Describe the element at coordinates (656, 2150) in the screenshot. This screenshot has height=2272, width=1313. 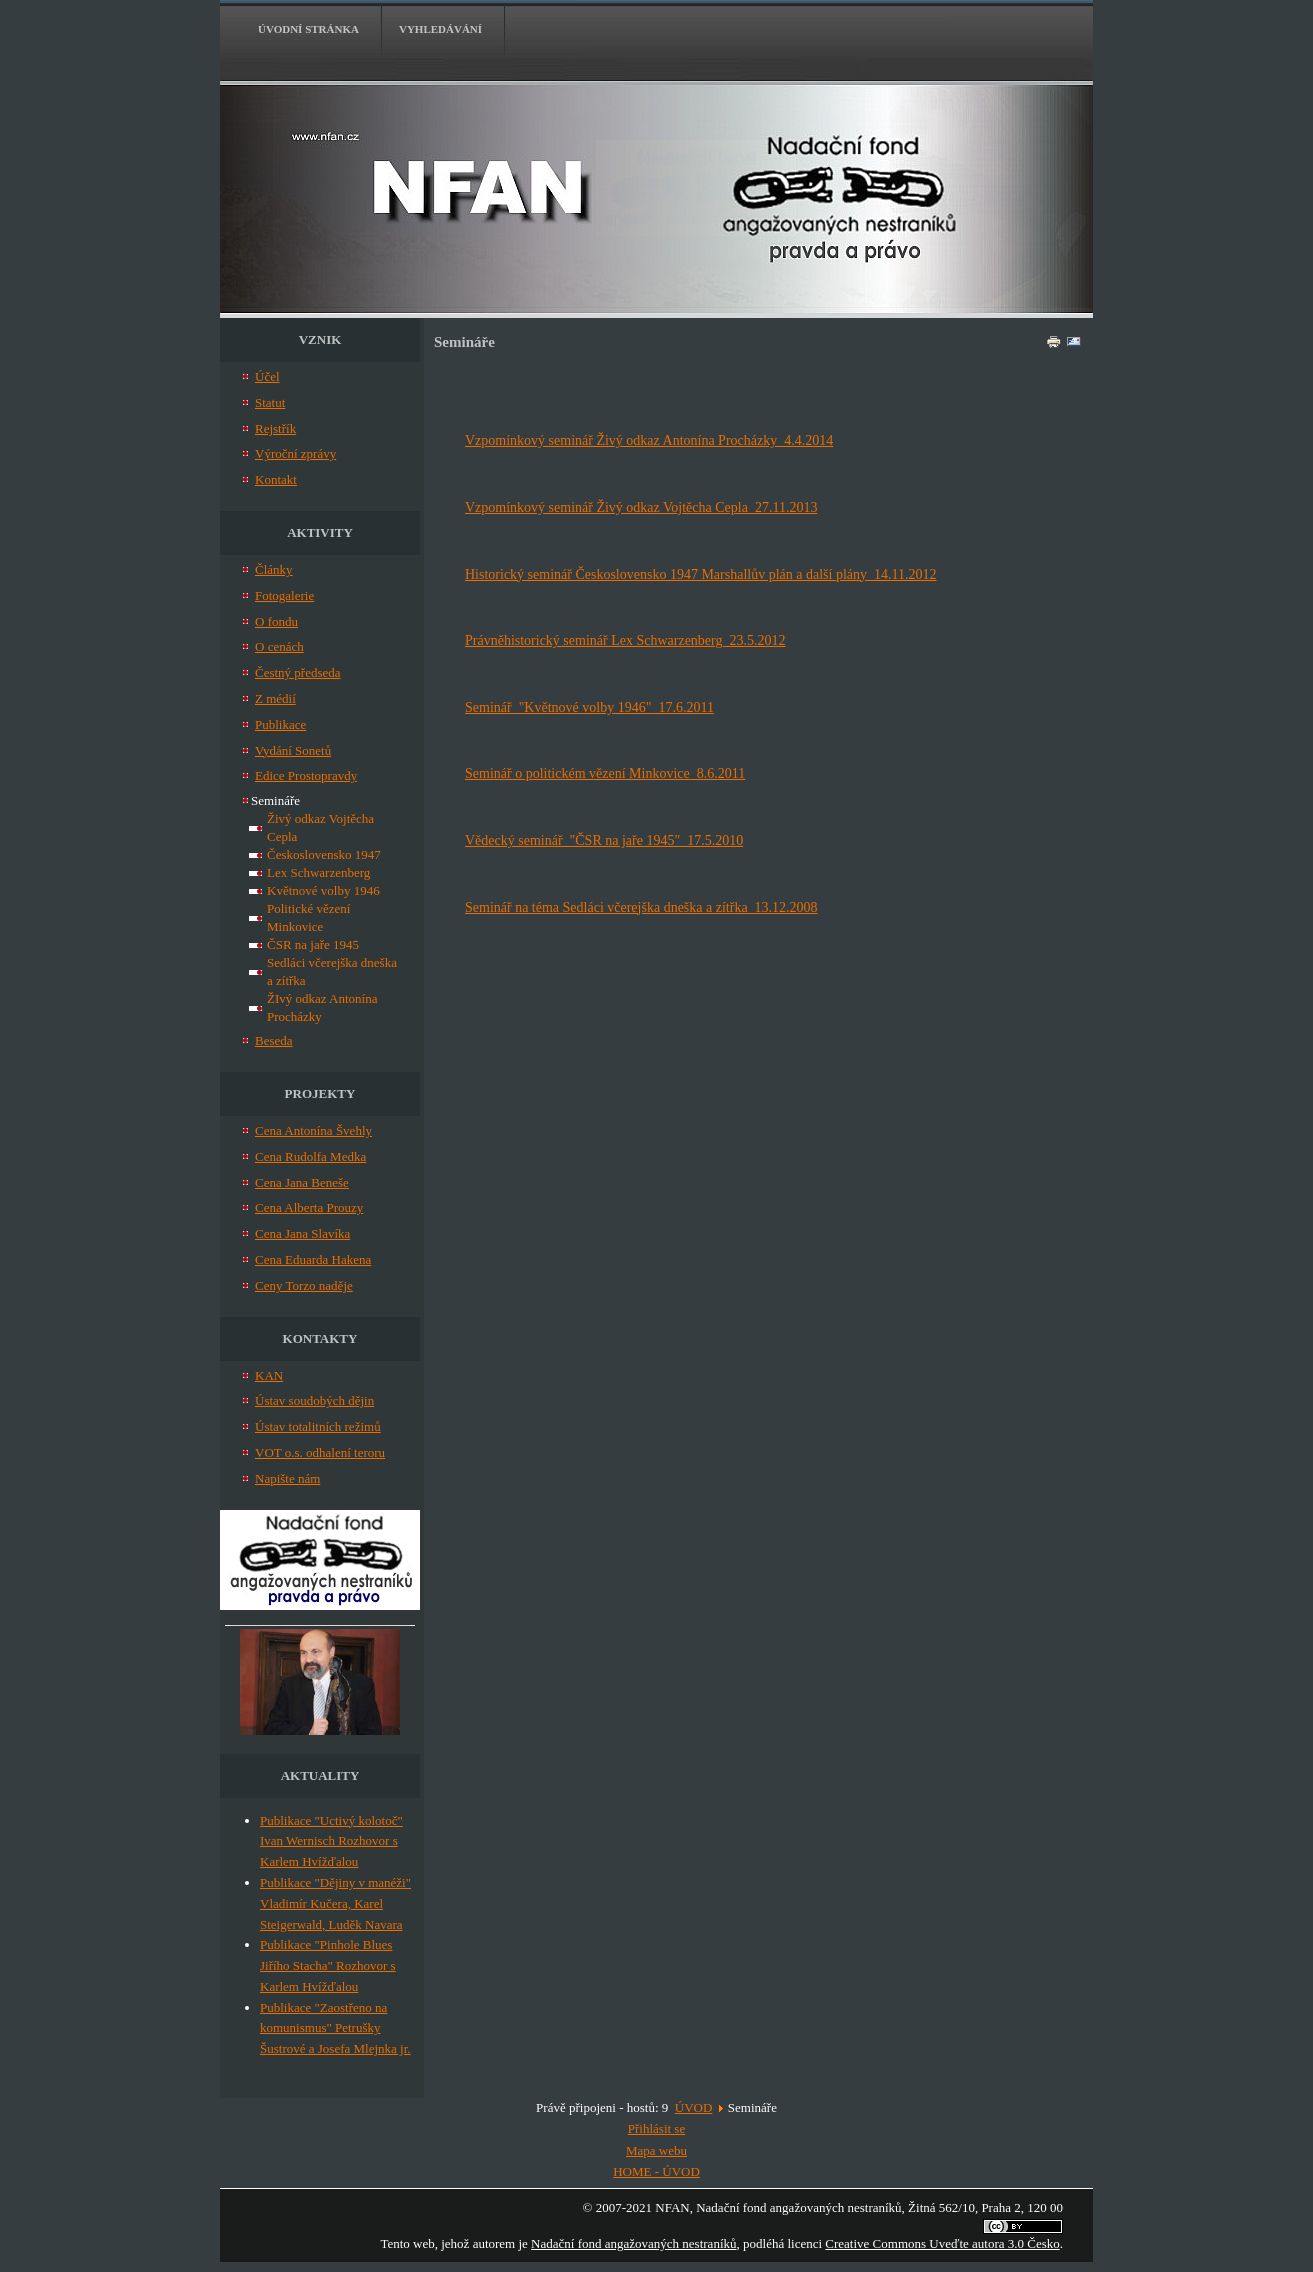
I see `Mapa webu` at that location.